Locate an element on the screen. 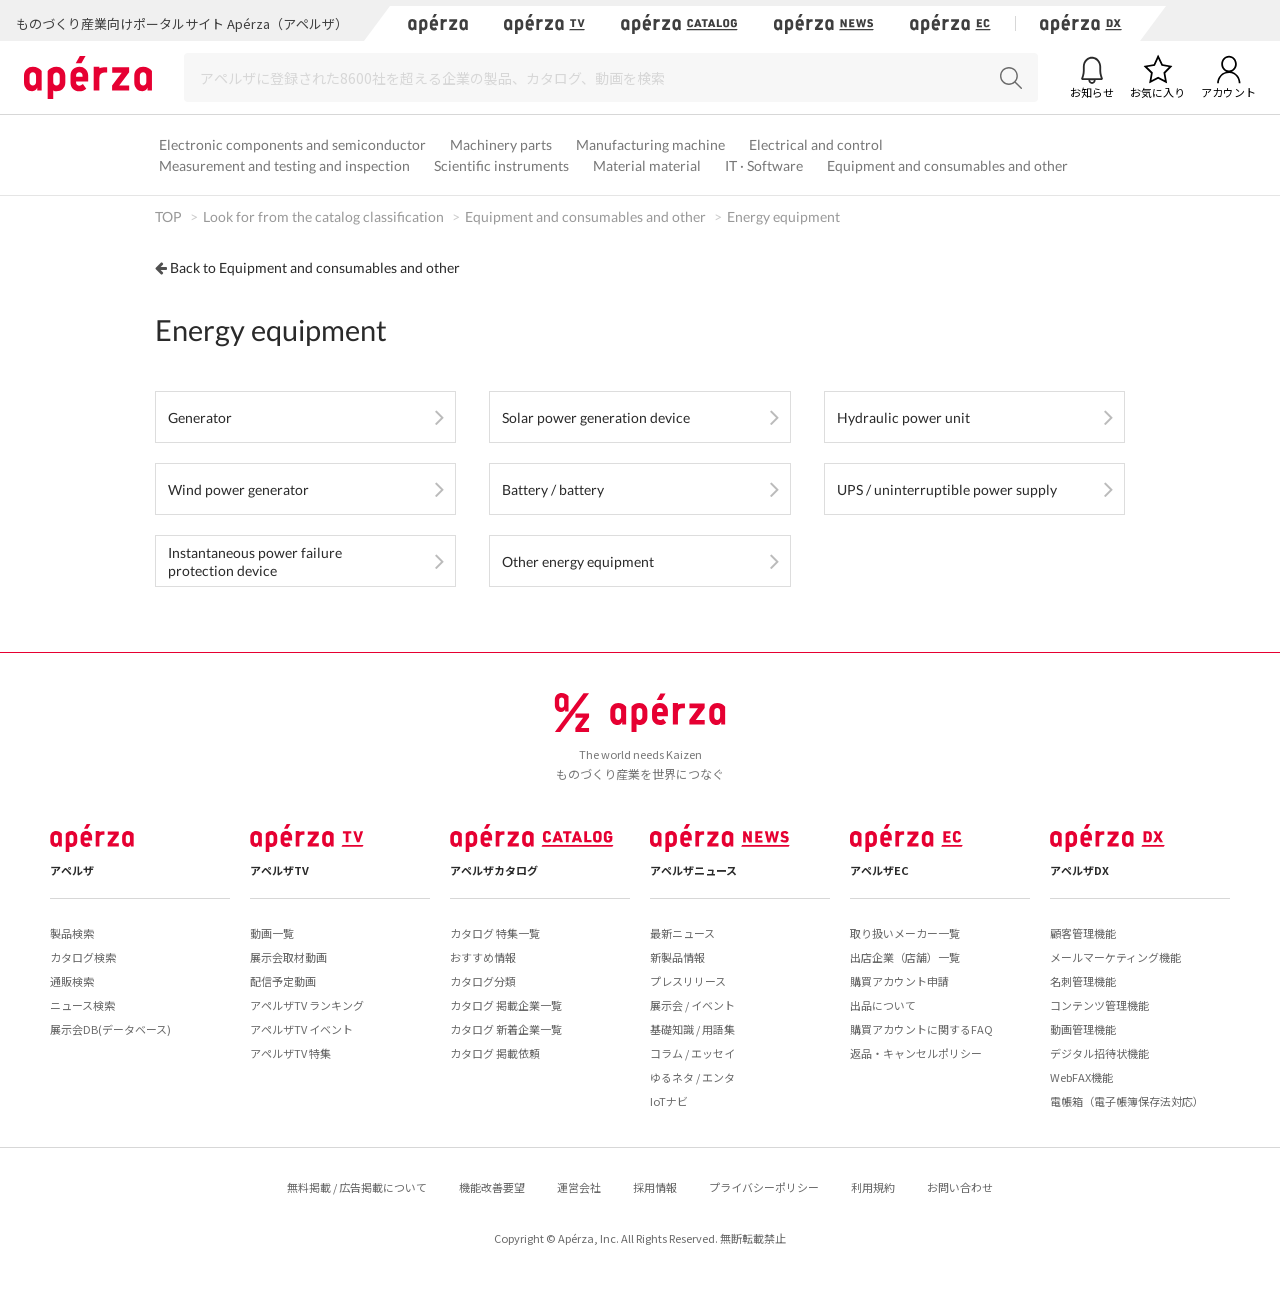 The height and width of the screenshot is (1312, 1280). アペルザTV イベント is located at coordinates (301, 1029).